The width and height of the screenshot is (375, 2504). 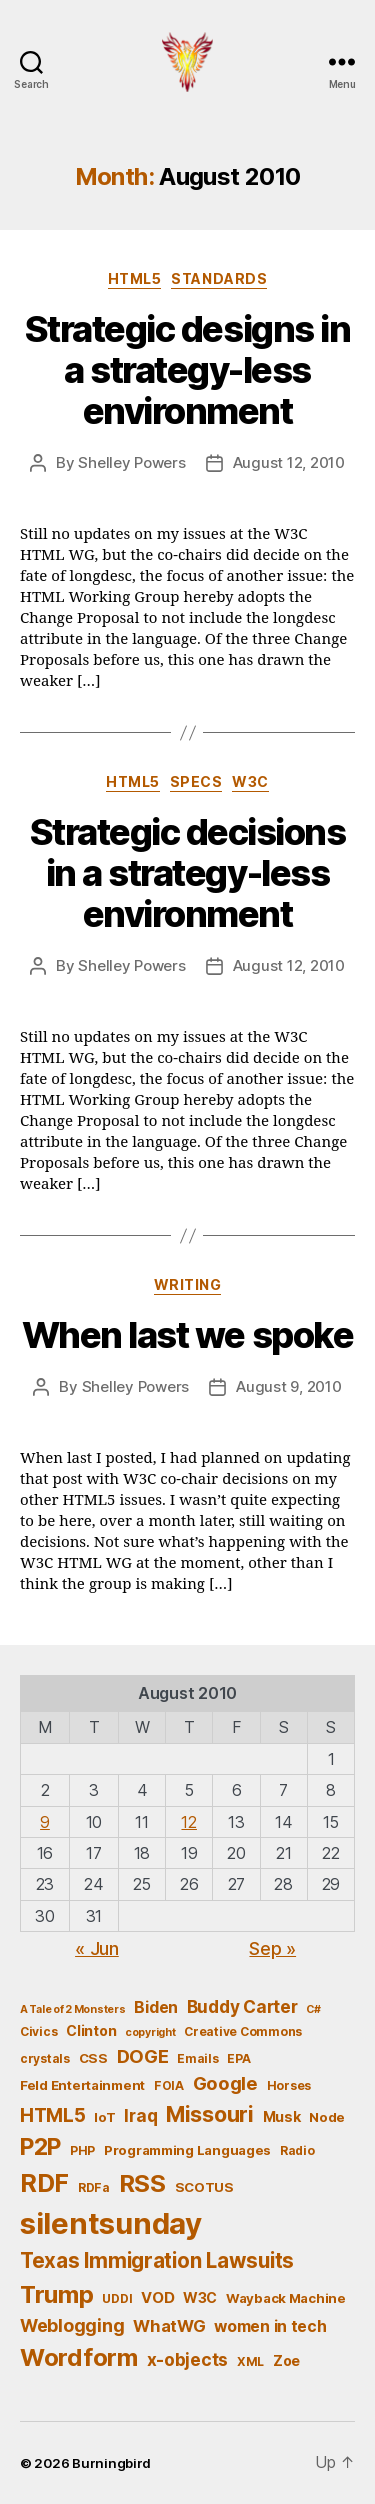 What do you see at coordinates (45, 2058) in the screenshot?
I see `crystals [crystals (5 items)]` at bounding box center [45, 2058].